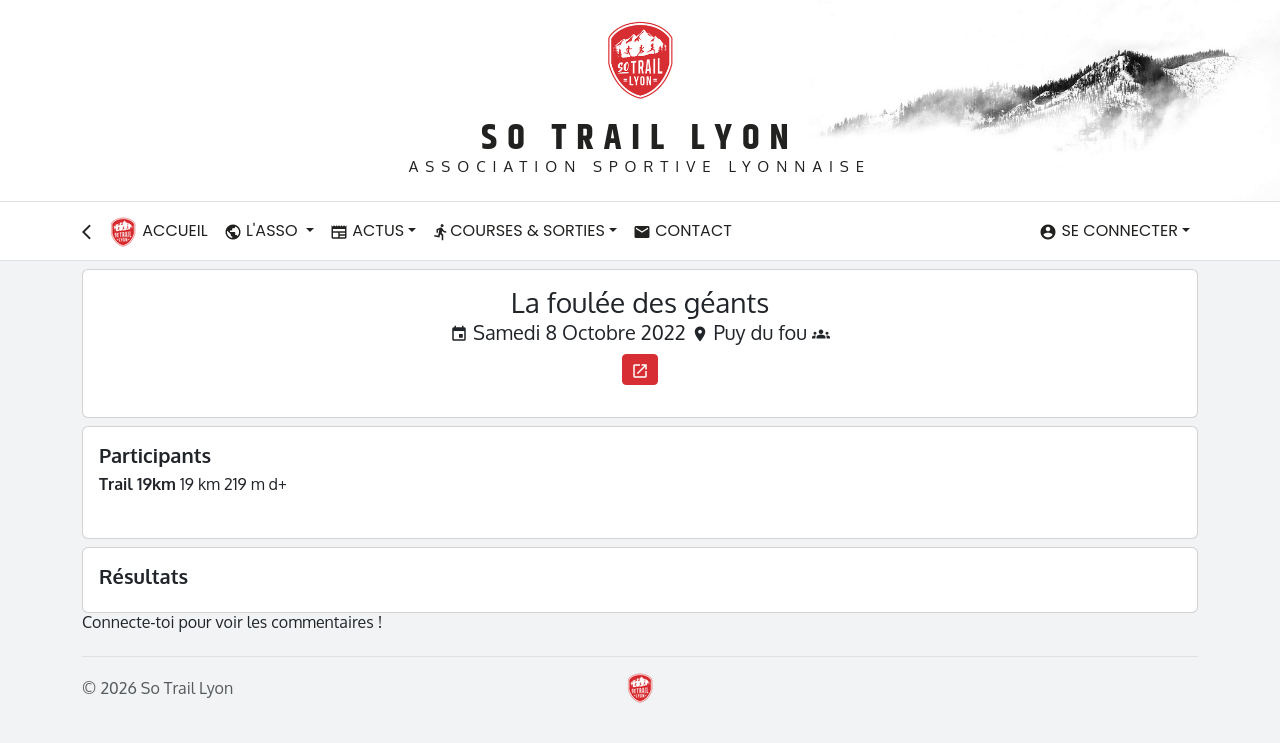 This screenshot has height=743, width=1280. I want to click on L'asso [button], so click(263, 230).